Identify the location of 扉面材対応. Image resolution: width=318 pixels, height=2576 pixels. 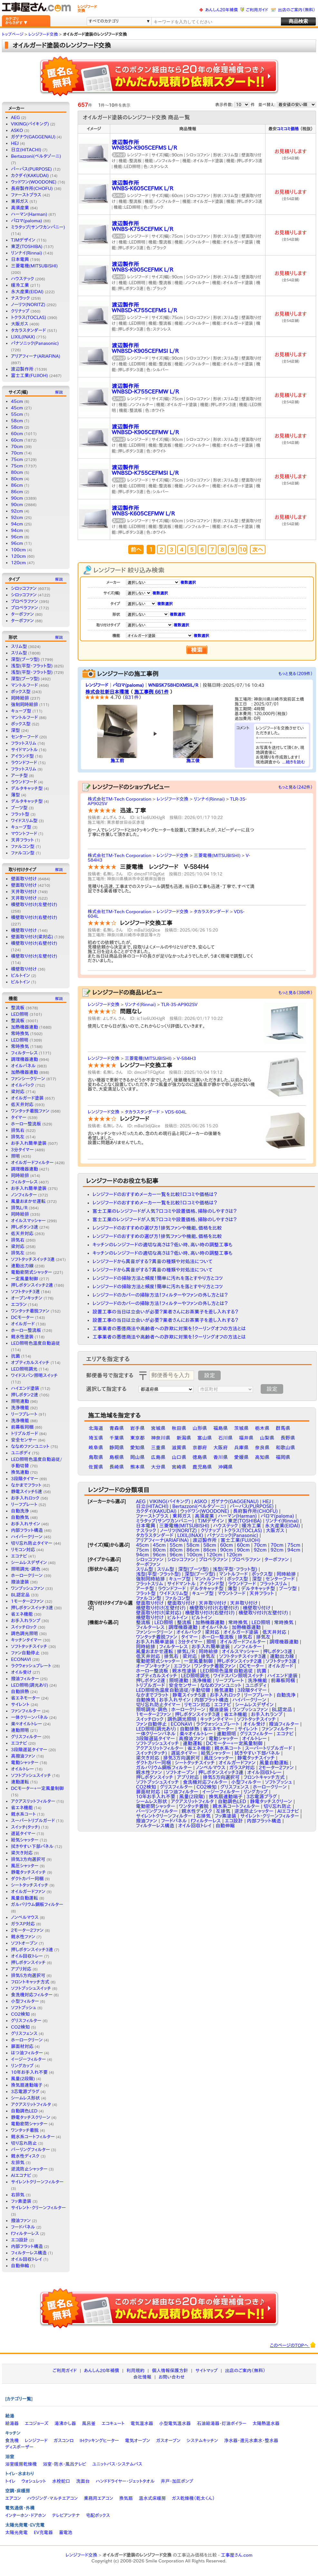
(22, 2046).